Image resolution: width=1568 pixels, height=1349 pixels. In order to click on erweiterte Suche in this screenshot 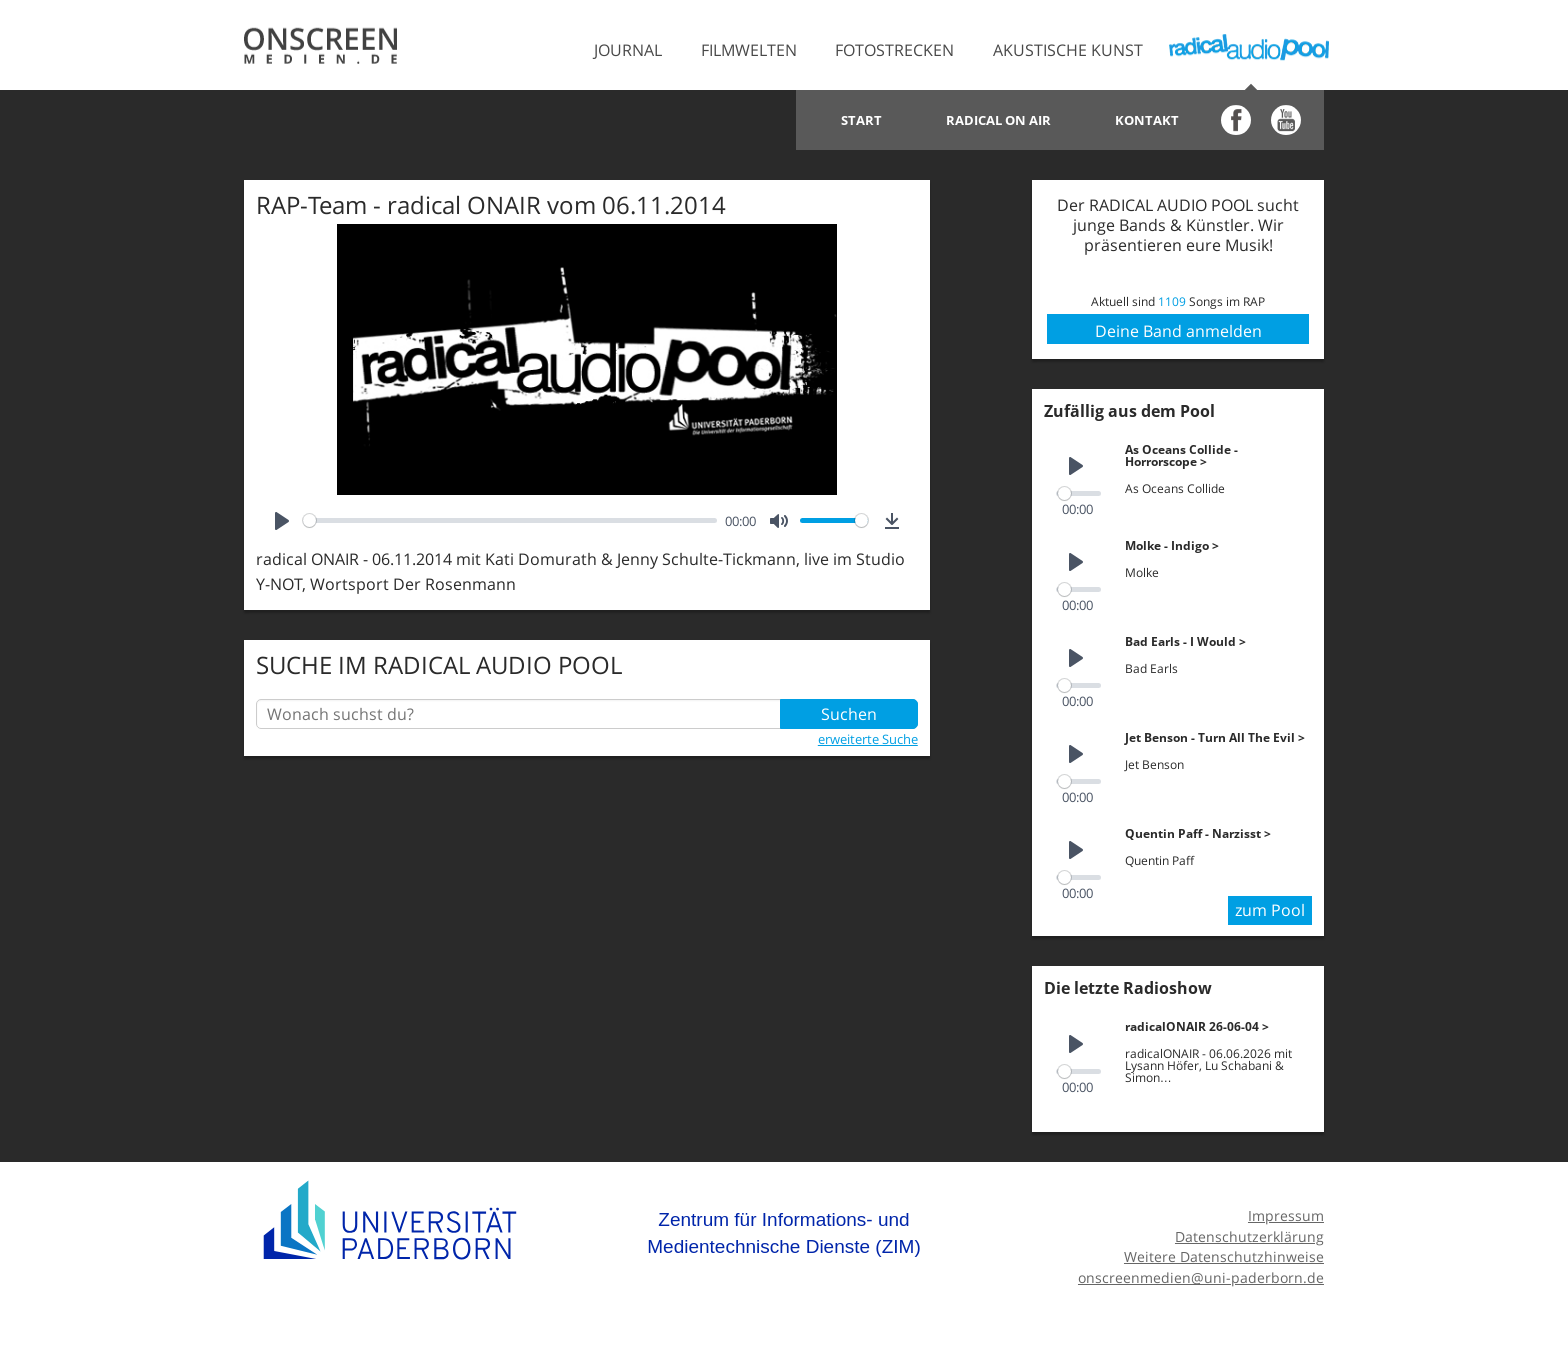, I will do `click(868, 739)`.